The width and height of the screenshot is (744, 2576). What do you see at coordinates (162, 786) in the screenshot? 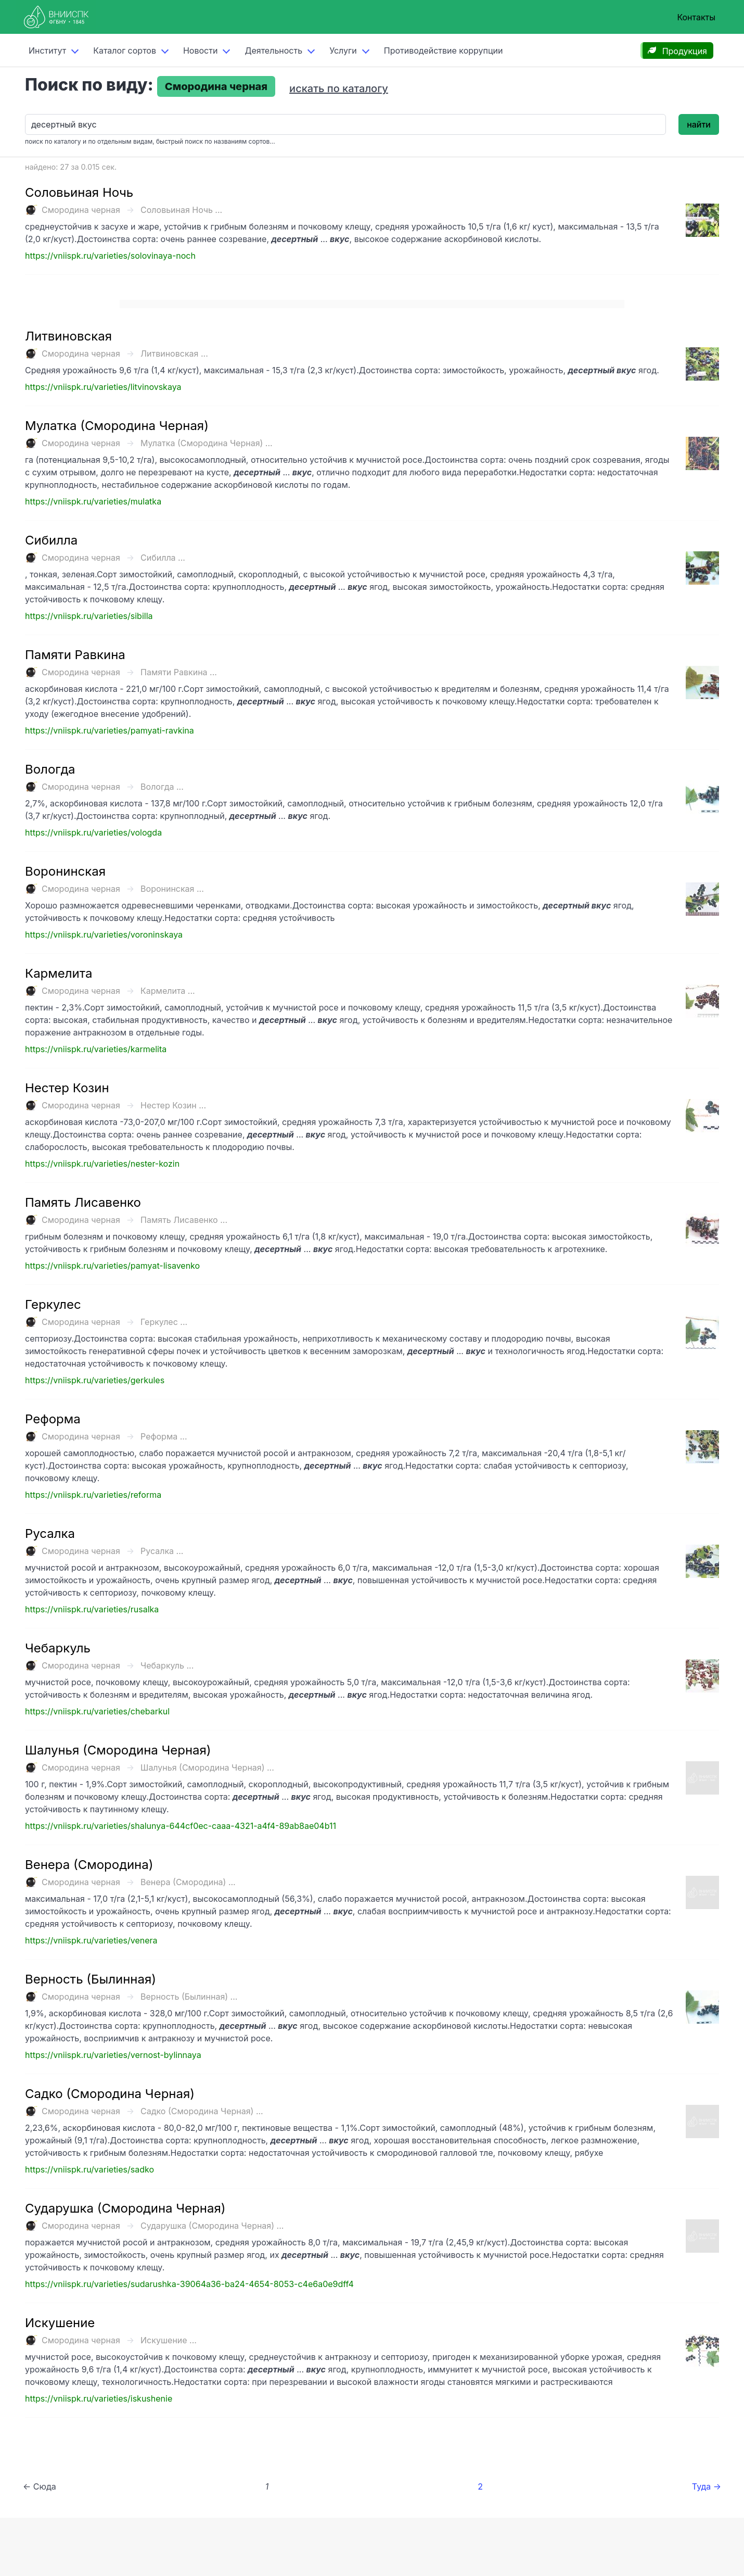
I see `Вологда ...` at bounding box center [162, 786].